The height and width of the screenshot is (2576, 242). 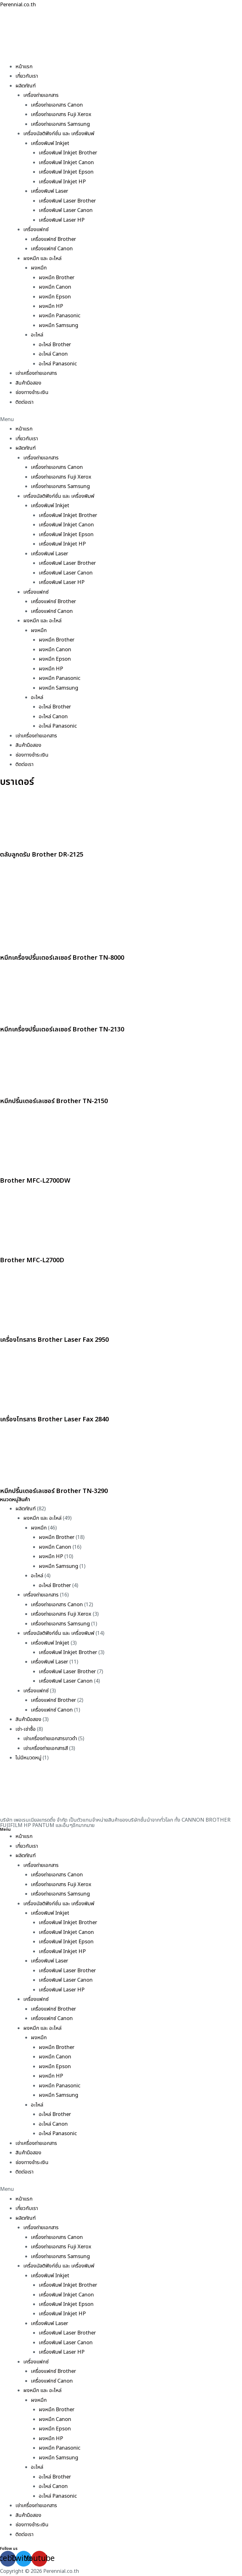 I want to click on เครื่องพิมพ์ Inkjet HP, so click(x=62, y=182).